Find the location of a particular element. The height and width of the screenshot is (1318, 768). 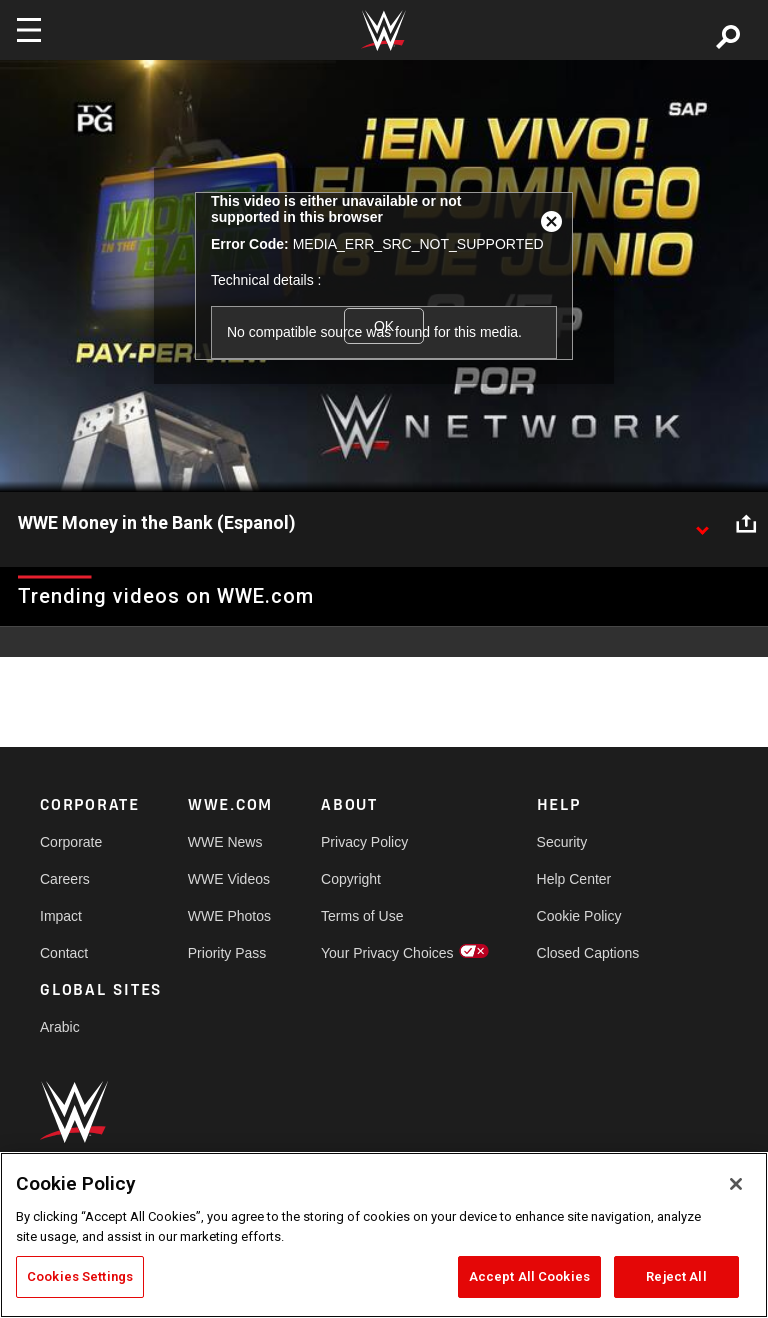

[Show video description] is located at coordinates (702, 524).